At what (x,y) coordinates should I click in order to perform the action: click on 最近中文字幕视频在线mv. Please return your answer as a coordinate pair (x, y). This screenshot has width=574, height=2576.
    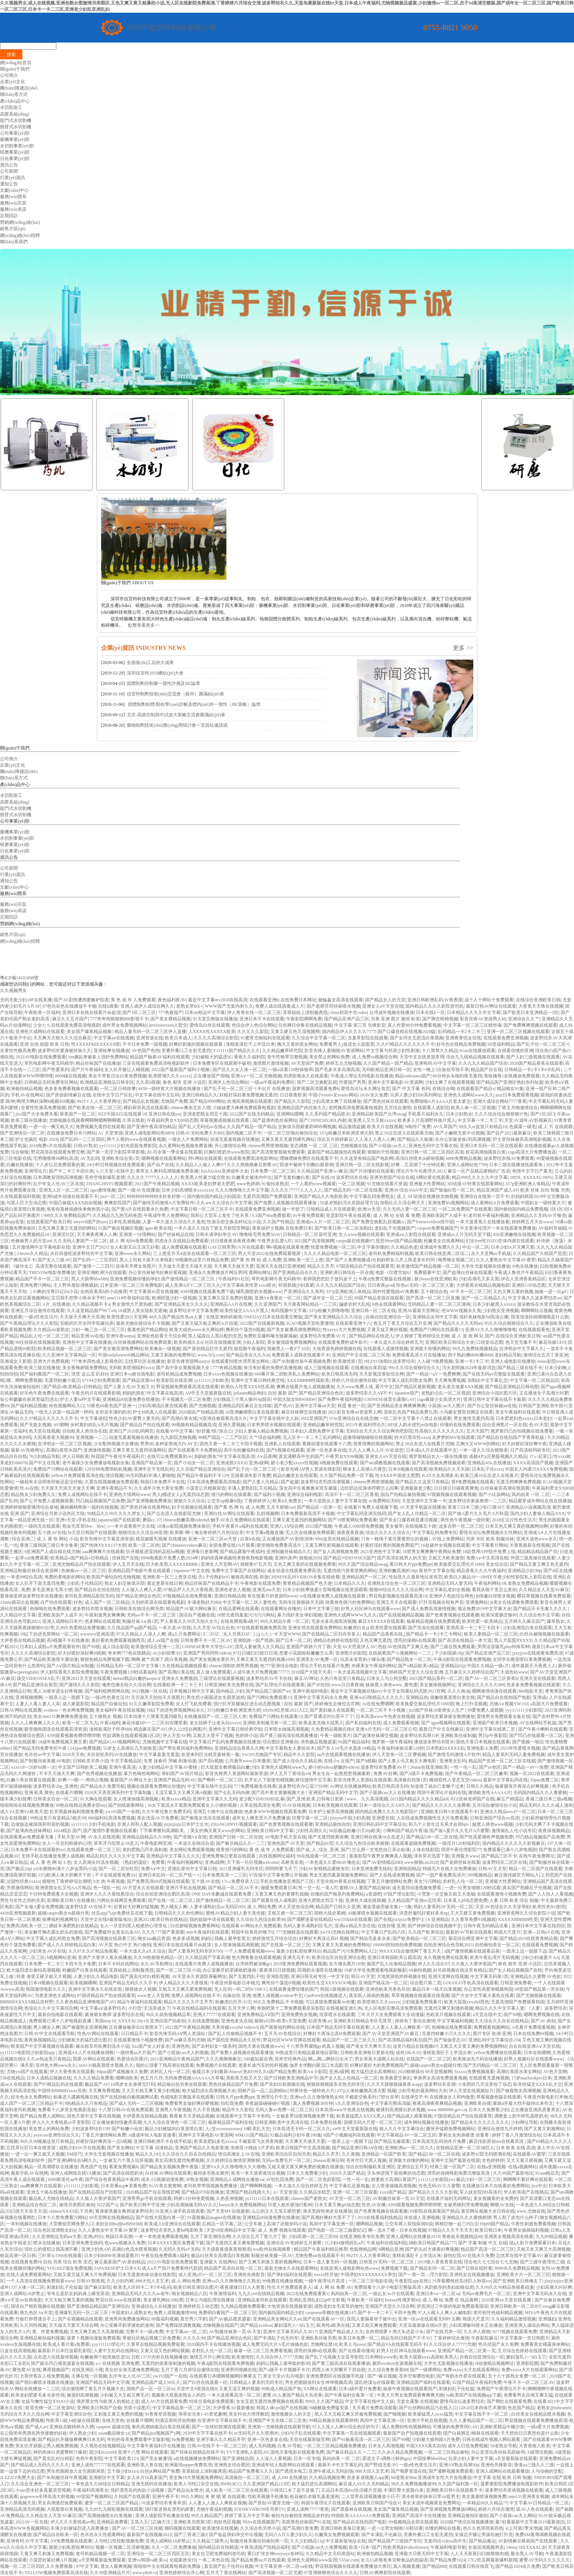
    Looking at the image, I should click on (355, 1691).